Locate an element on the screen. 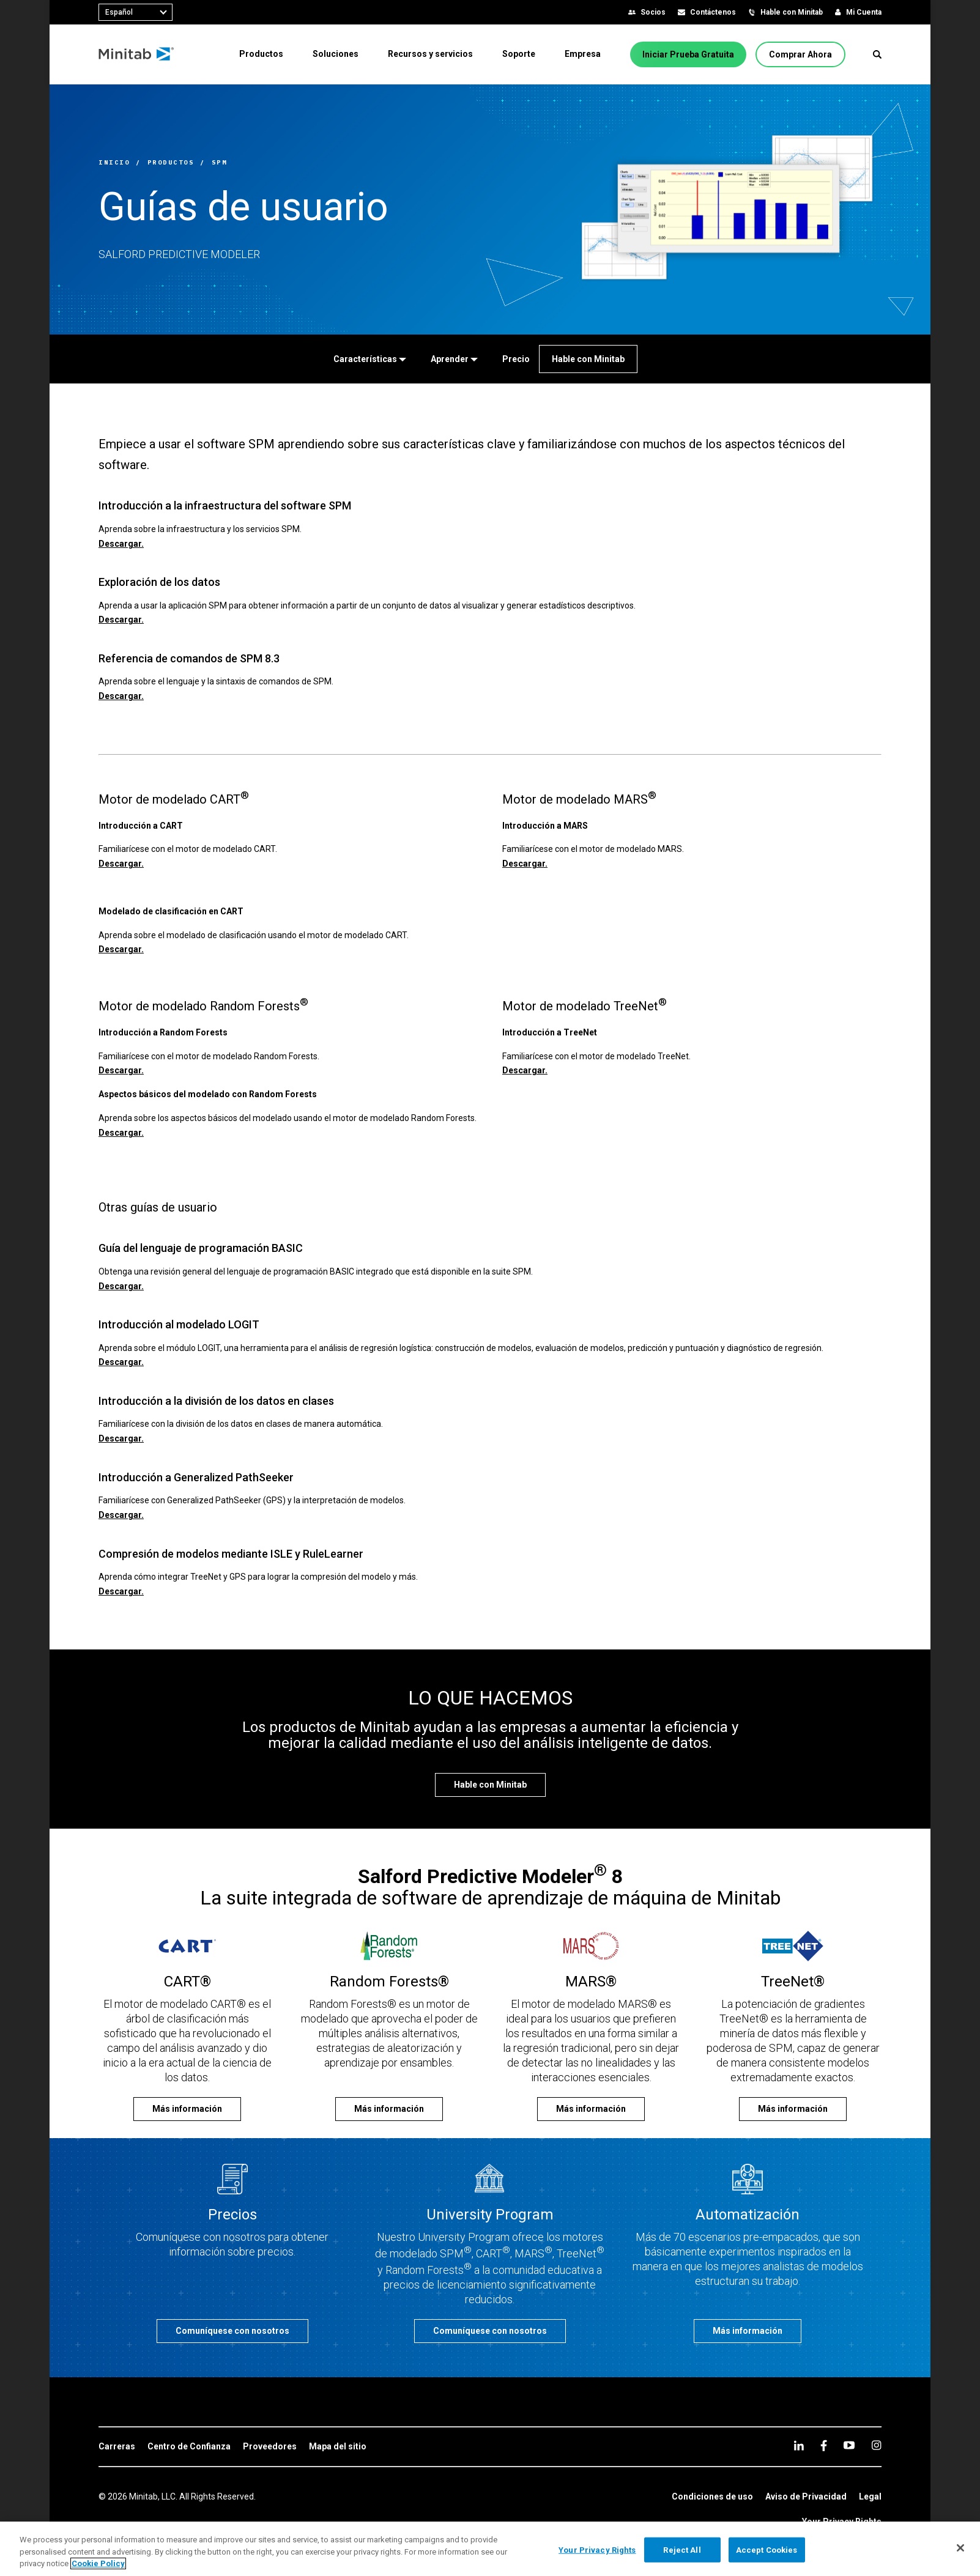  [Instagram] is located at coordinates (876, 2445).